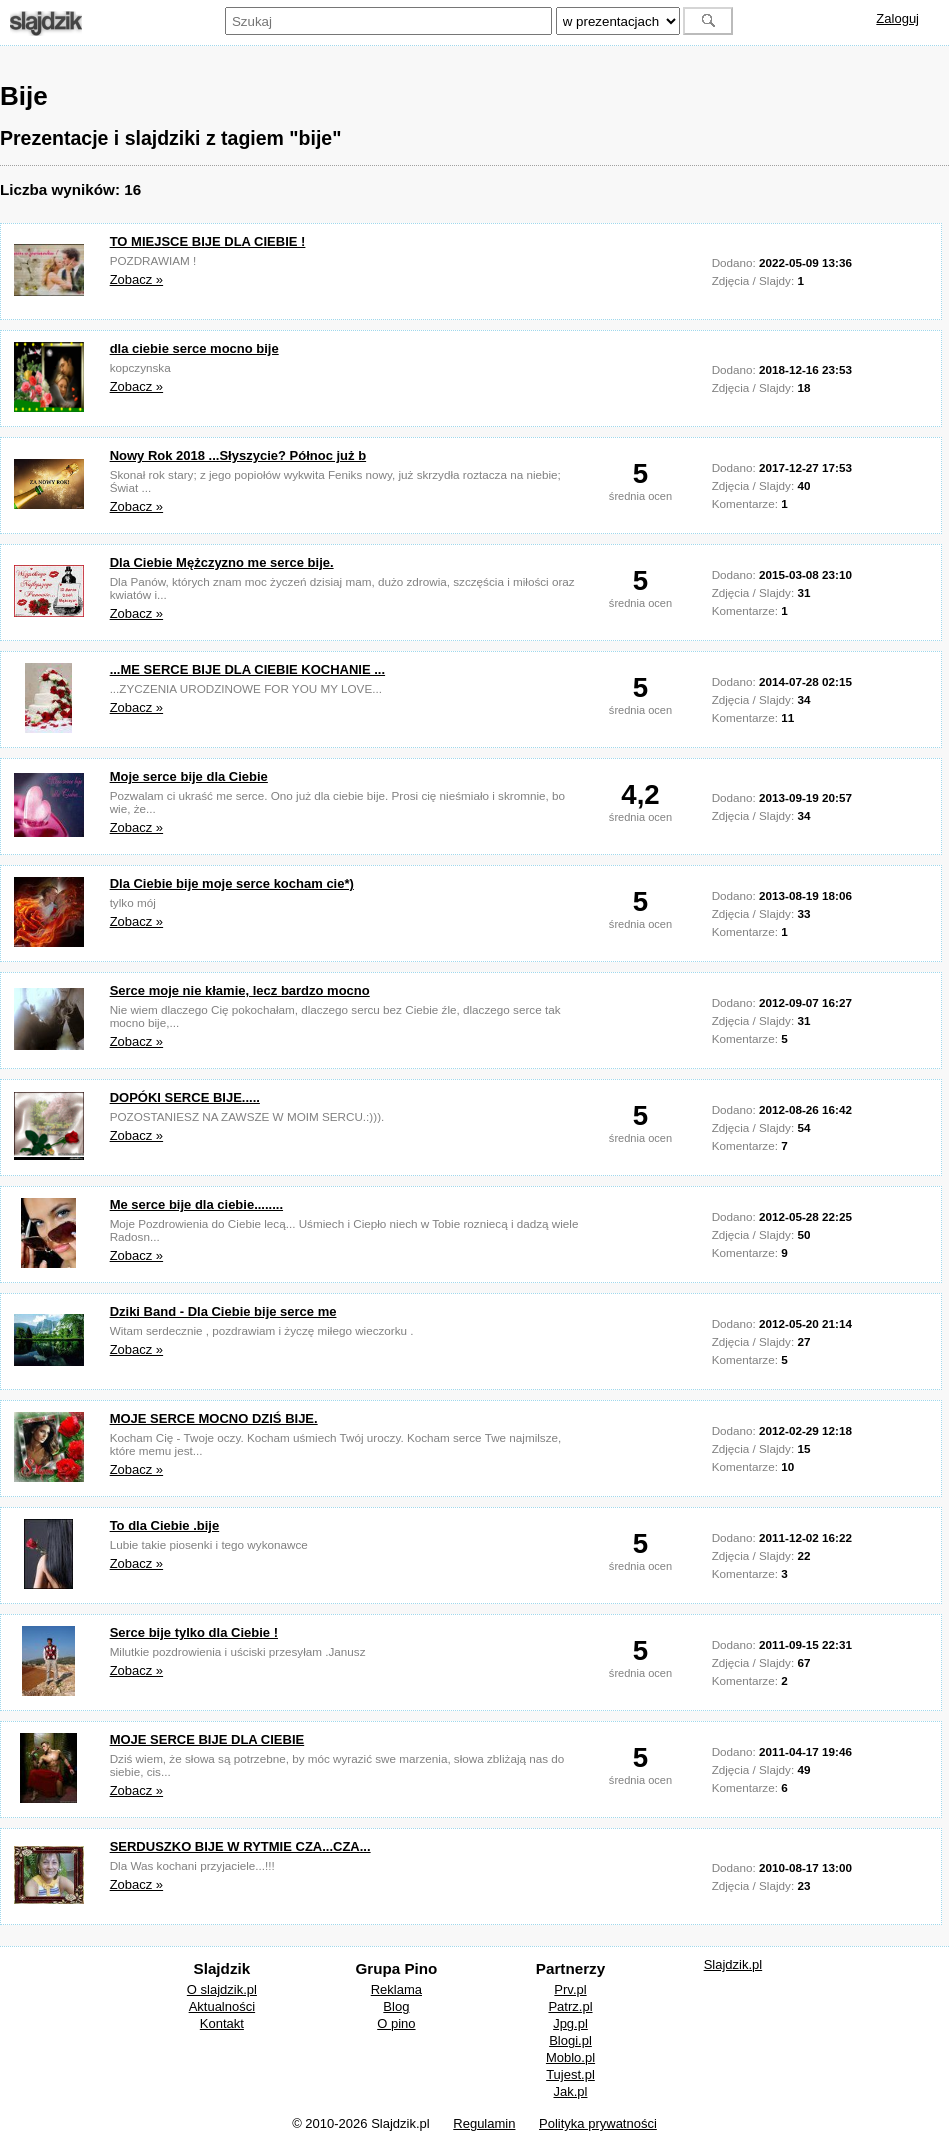  Describe the element at coordinates (571, 2091) in the screenshot. I see `Jak.pl` at that location.